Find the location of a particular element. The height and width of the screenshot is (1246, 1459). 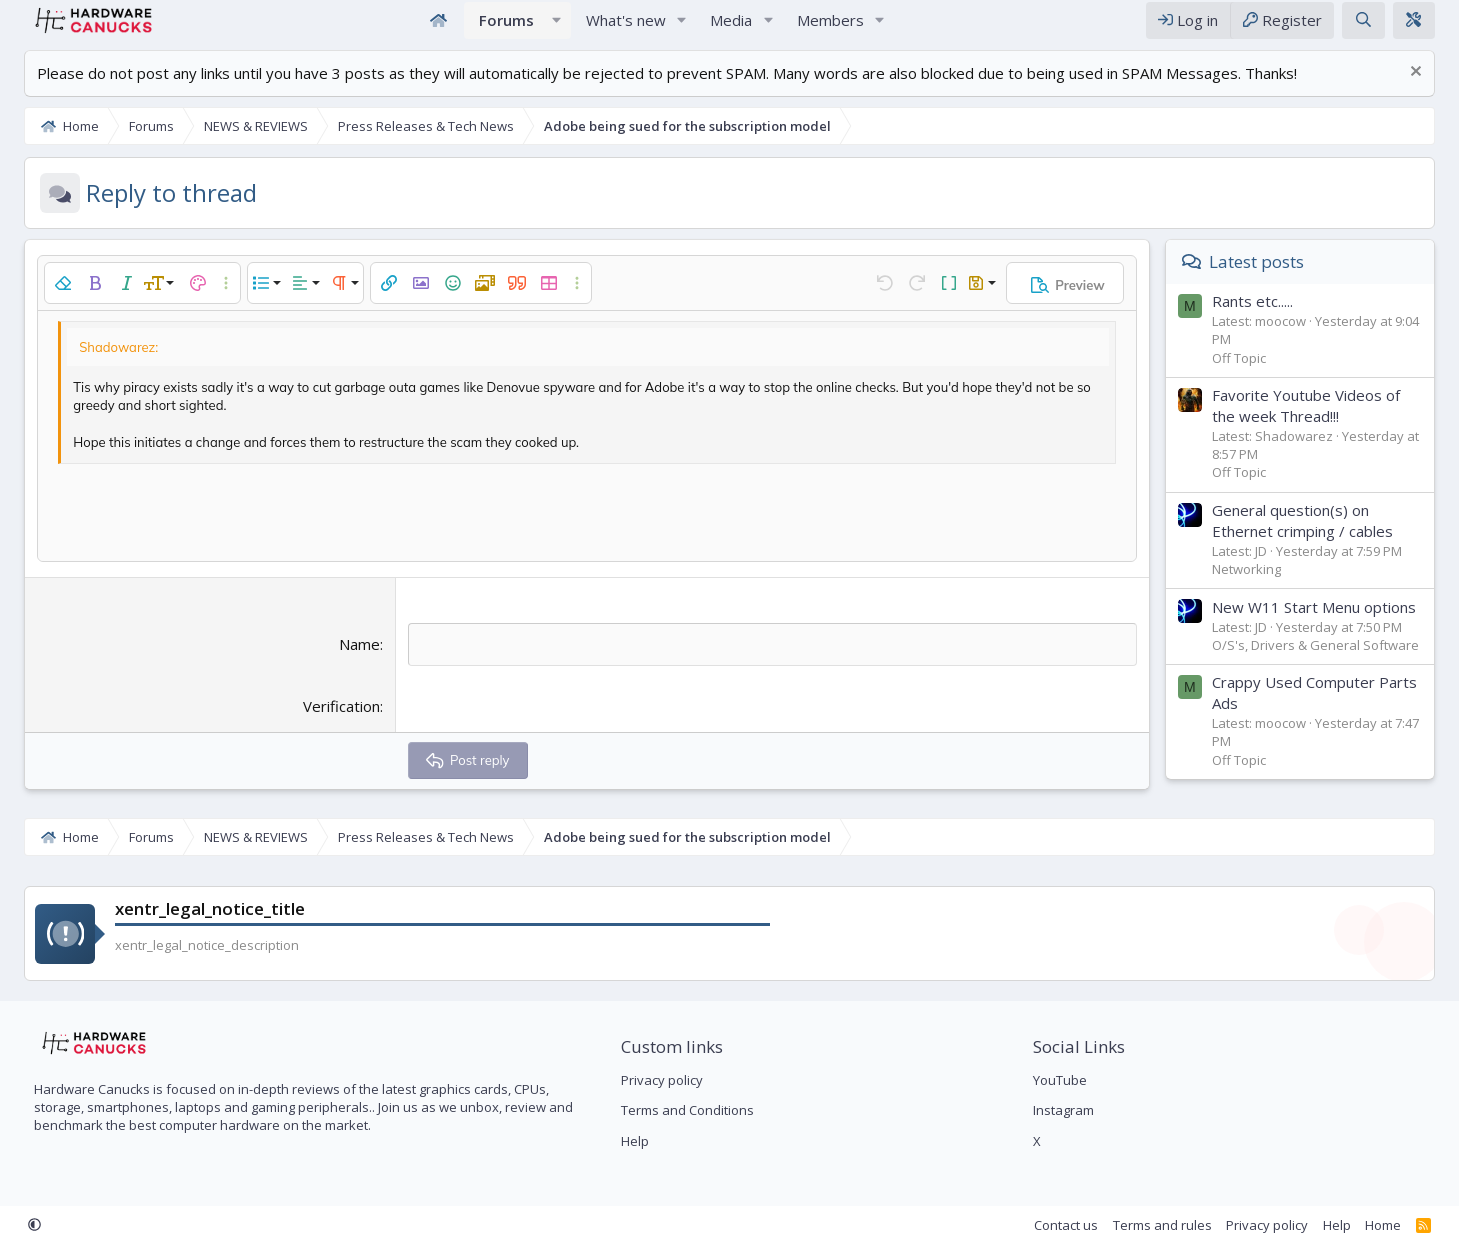

Help is located at coordinates (630, 1141).